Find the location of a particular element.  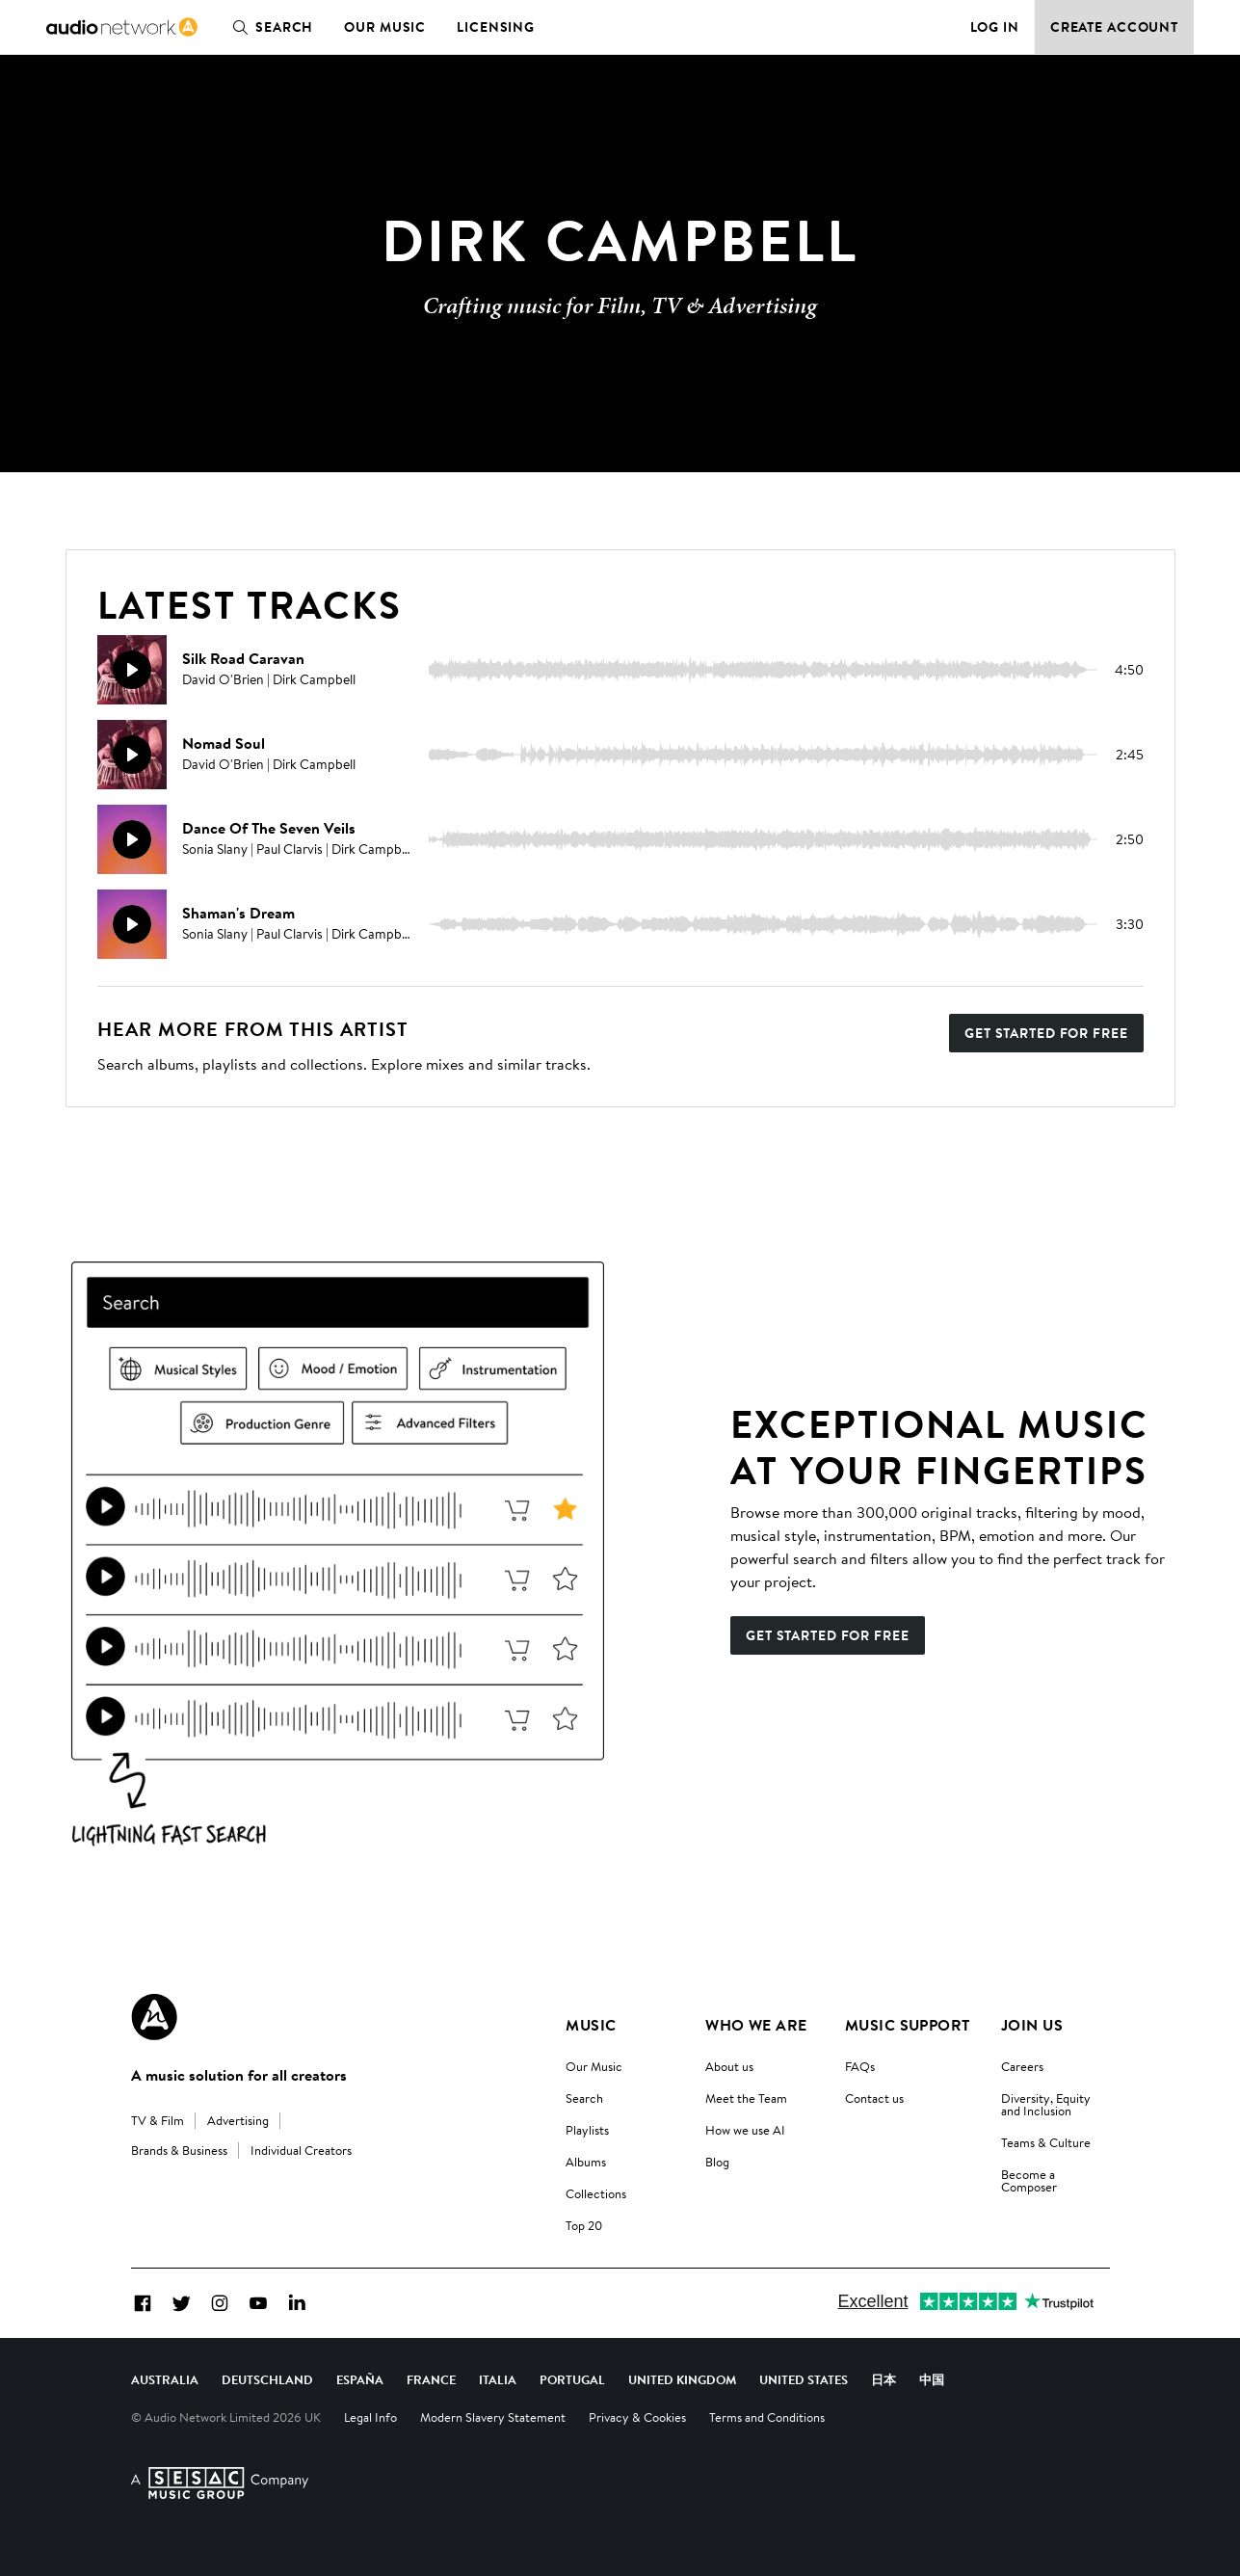

Music is located at coordinates (591, 2024).